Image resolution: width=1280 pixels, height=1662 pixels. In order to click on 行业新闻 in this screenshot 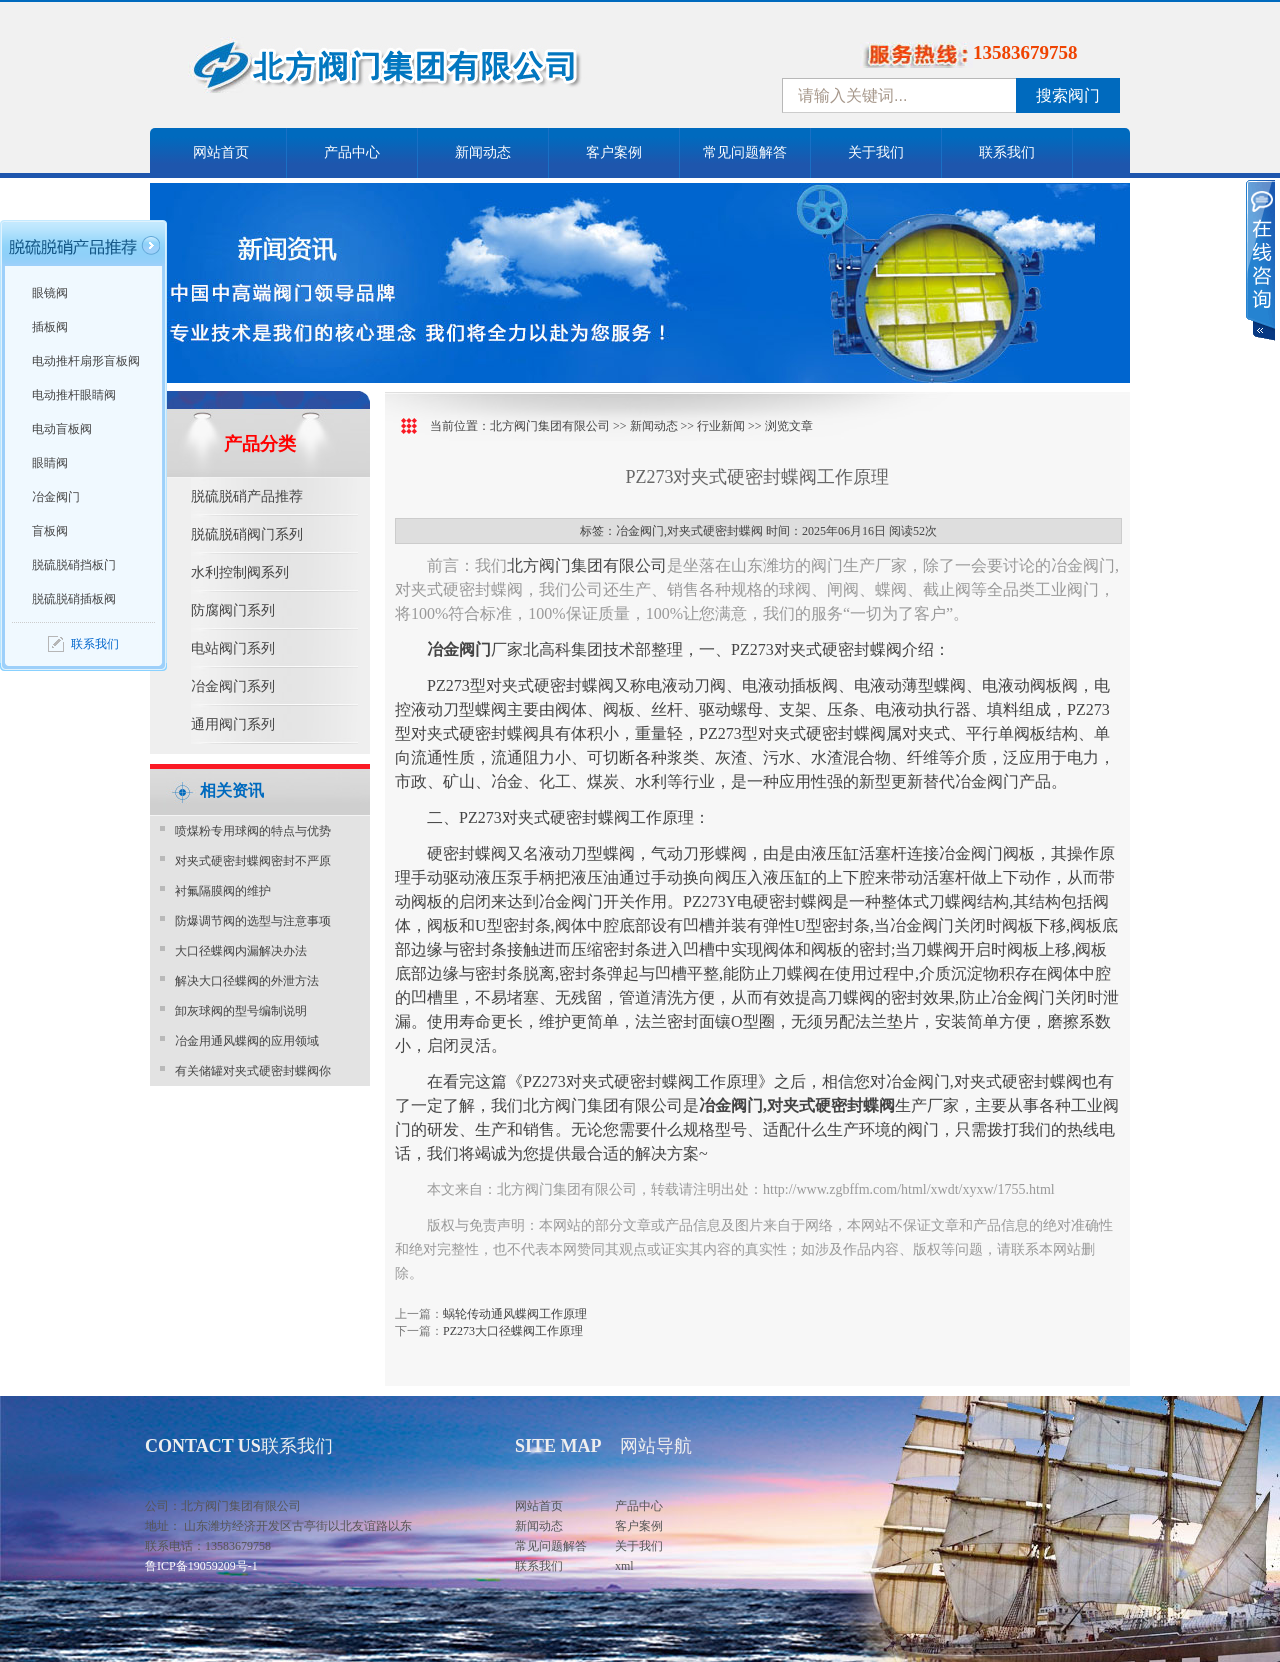, I will do `click(721, 426)`.